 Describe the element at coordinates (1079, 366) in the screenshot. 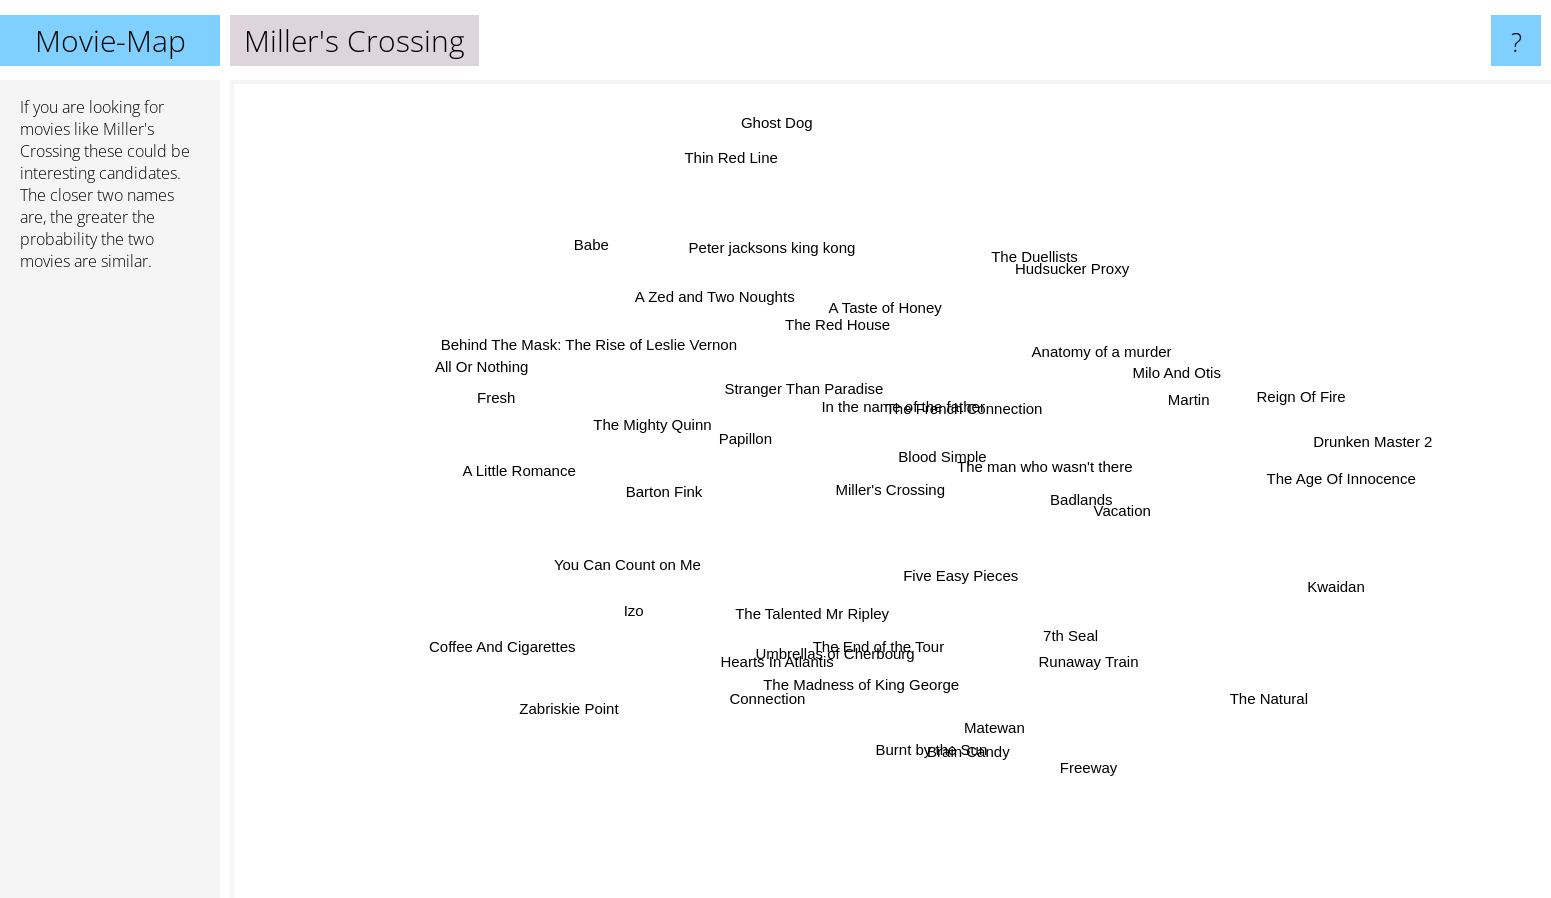

I see `Anatomy of a murder` at that location.